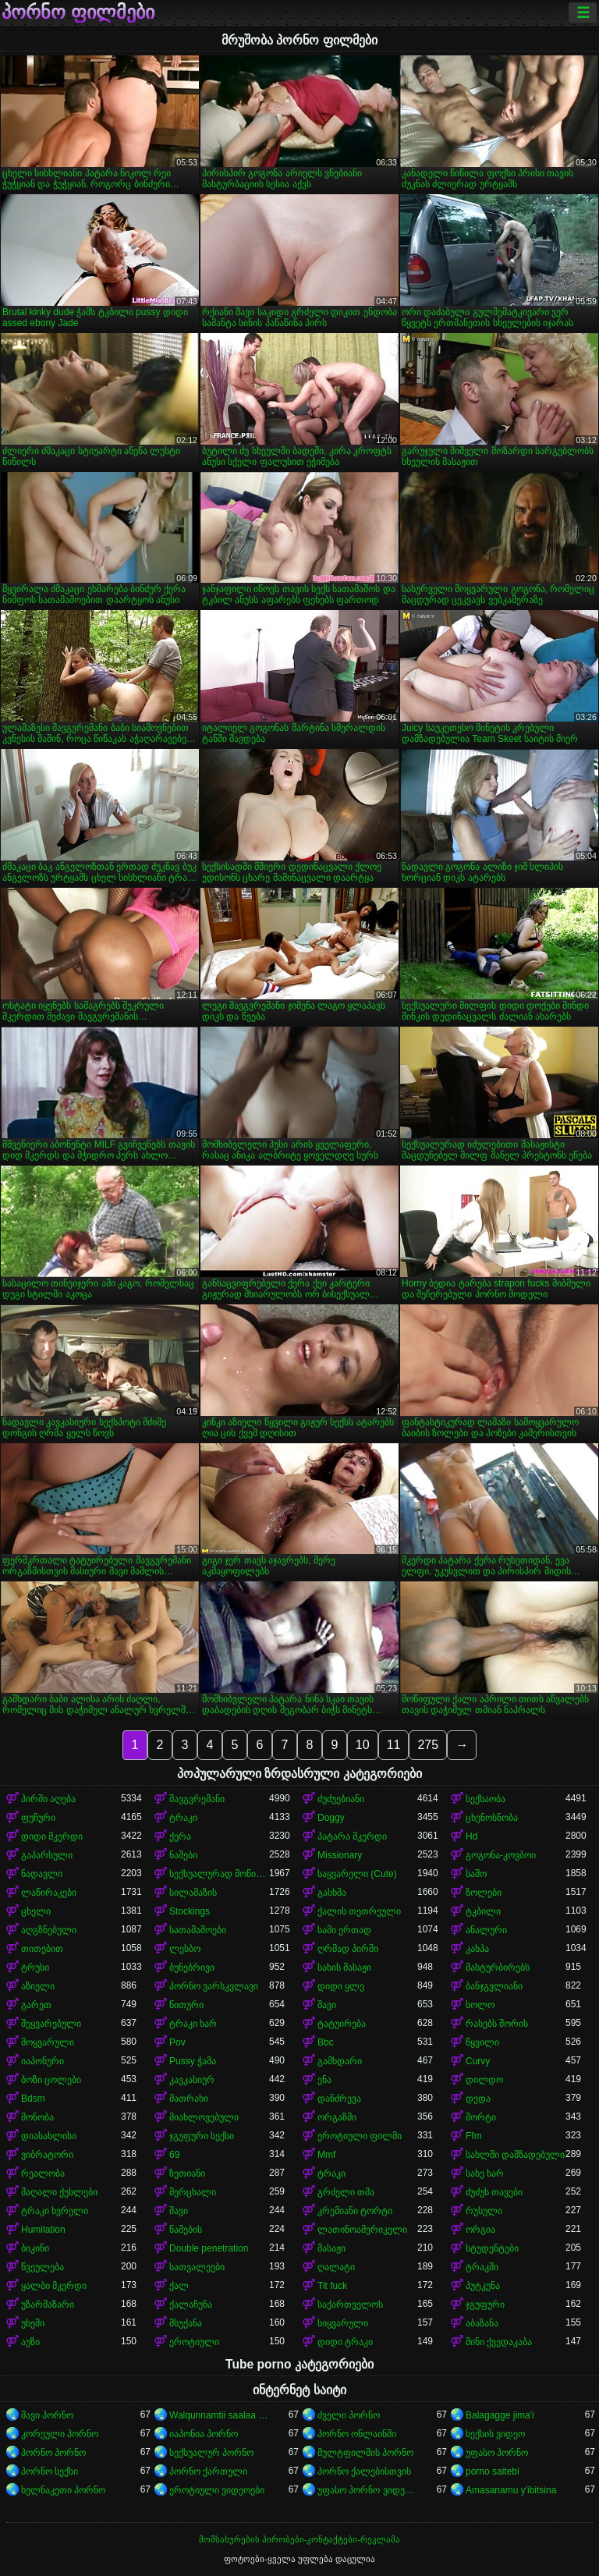 This screenshot has width=599, height=2576. I want to click on უხეში, so click(32, 2323).